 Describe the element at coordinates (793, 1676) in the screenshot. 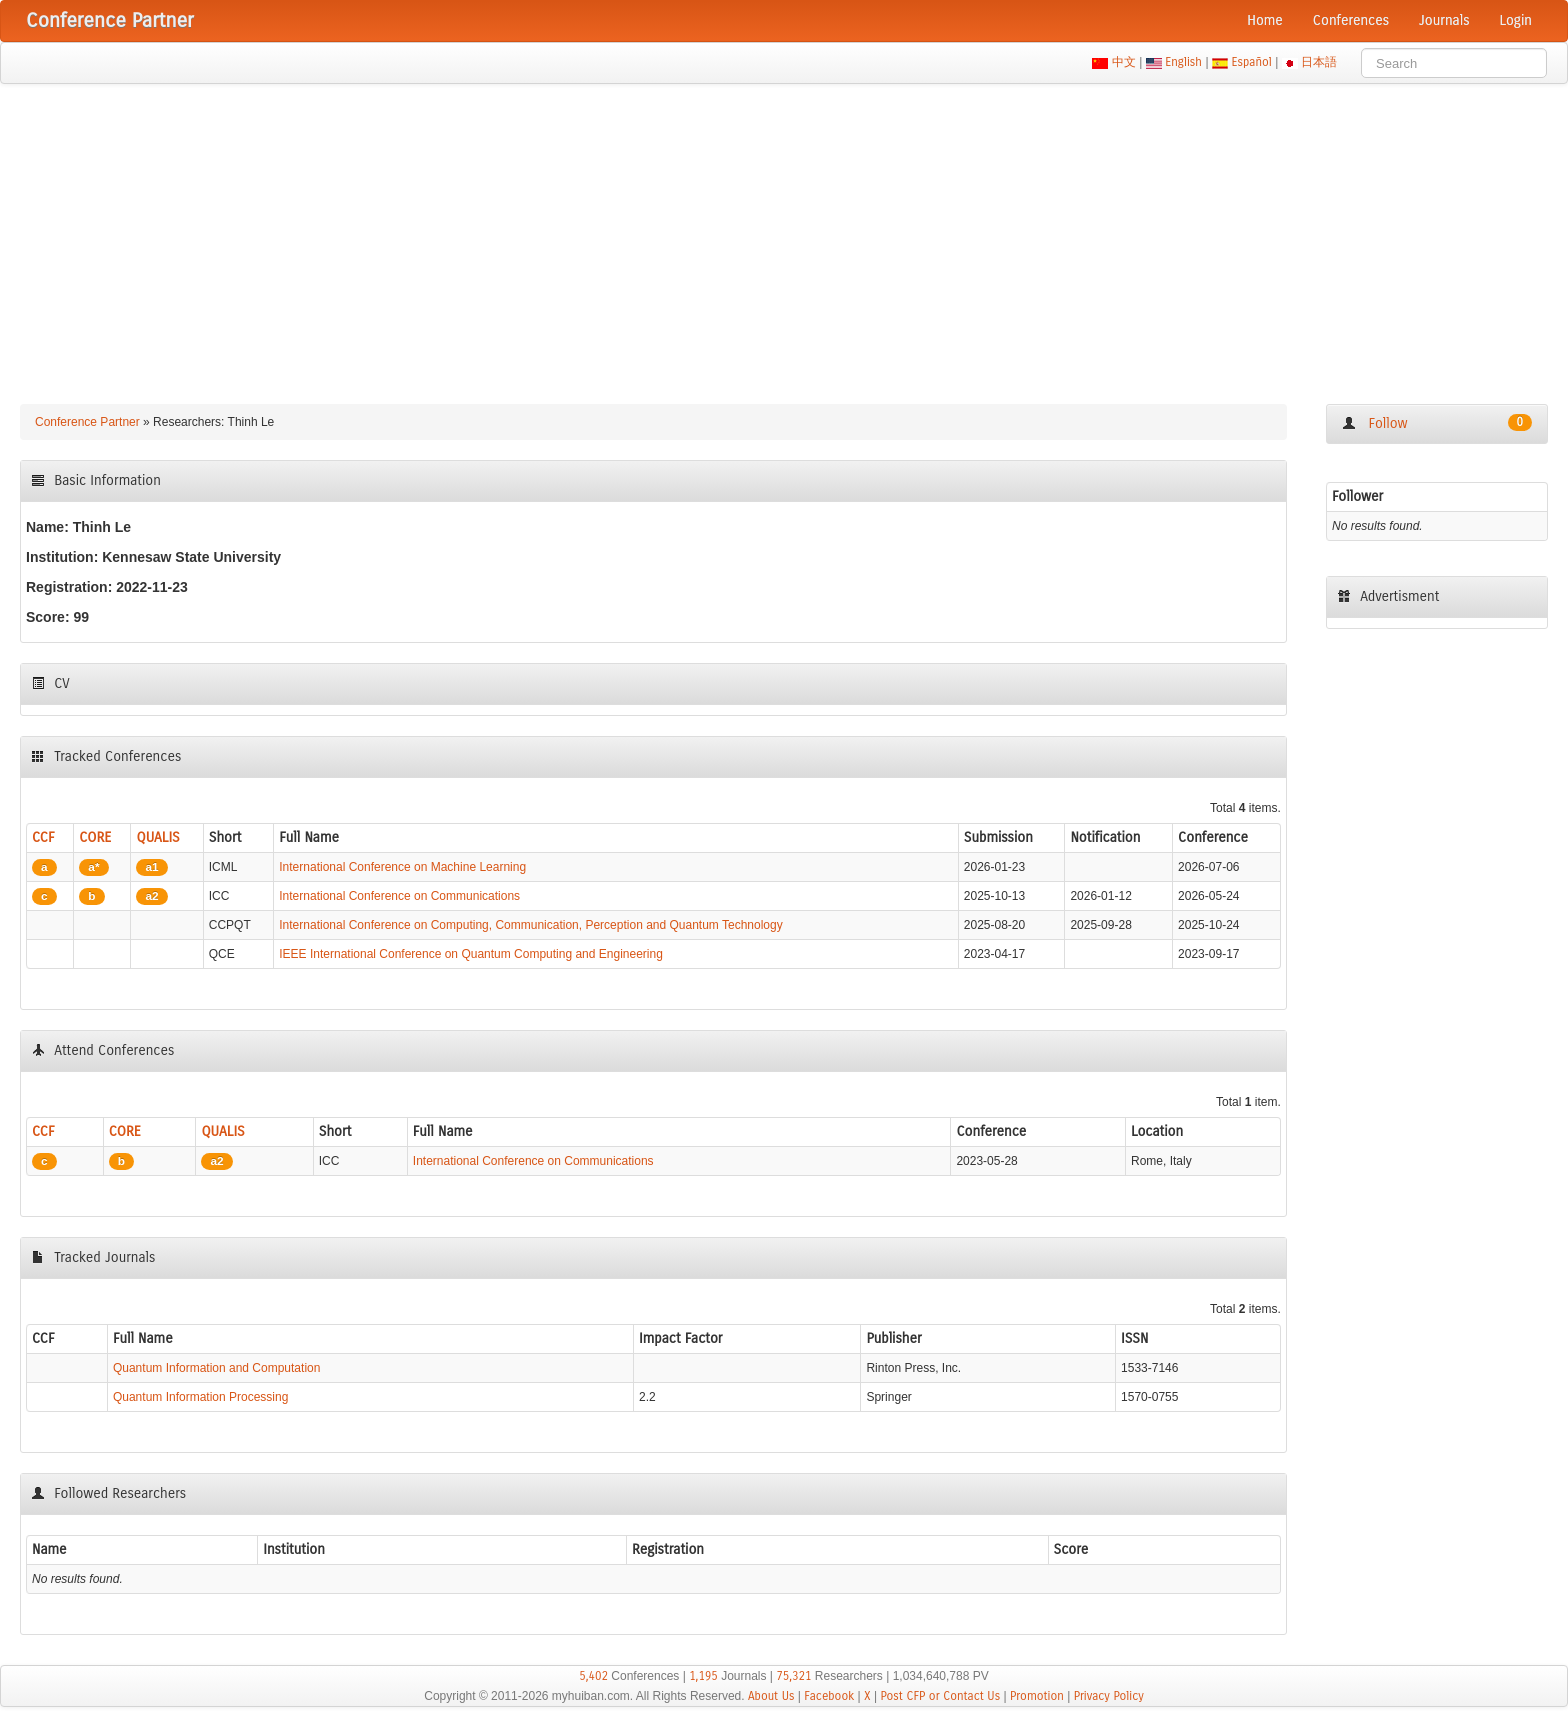

I see `75,321` at that location.